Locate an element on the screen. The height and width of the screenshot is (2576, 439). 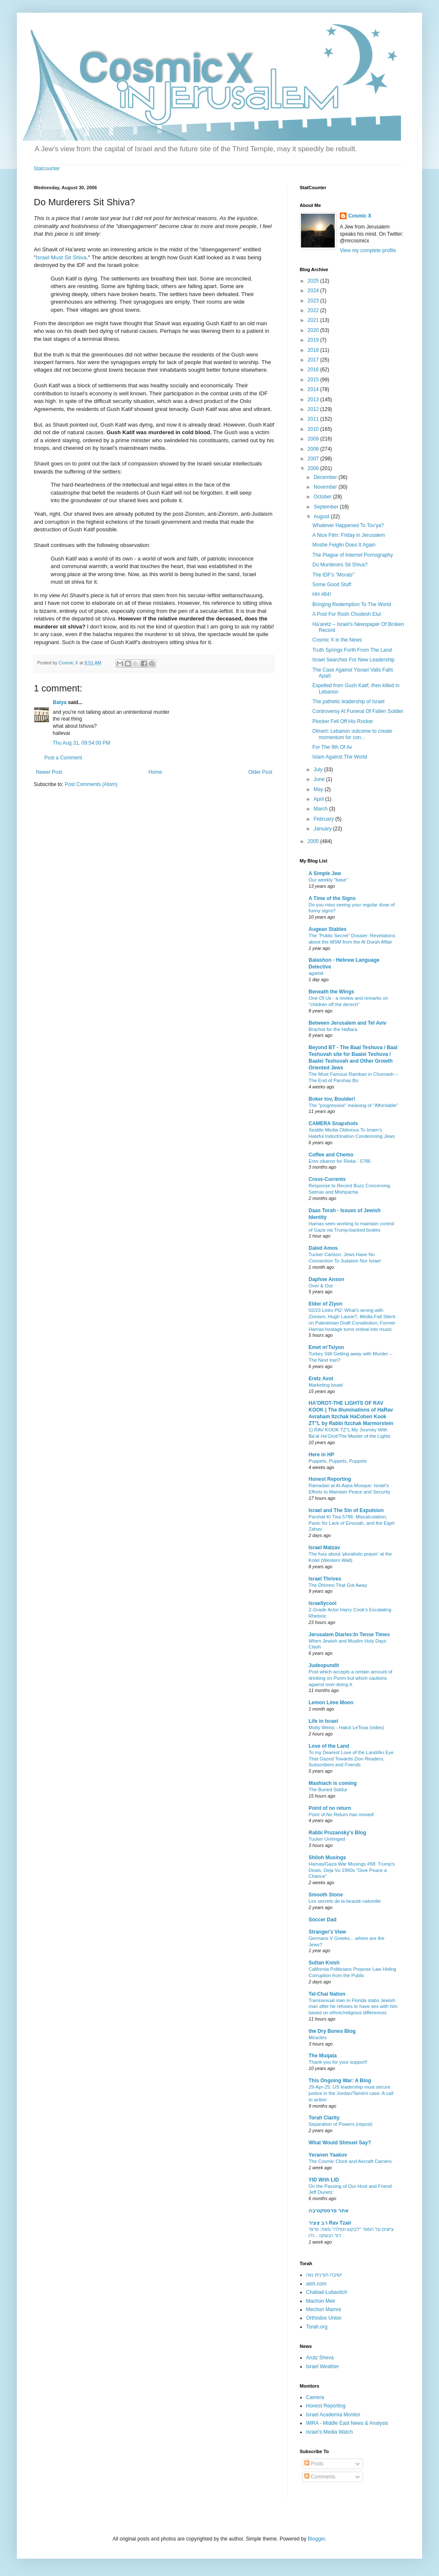
Boker tov, Boulder! is located at coordinates (332, 1099).